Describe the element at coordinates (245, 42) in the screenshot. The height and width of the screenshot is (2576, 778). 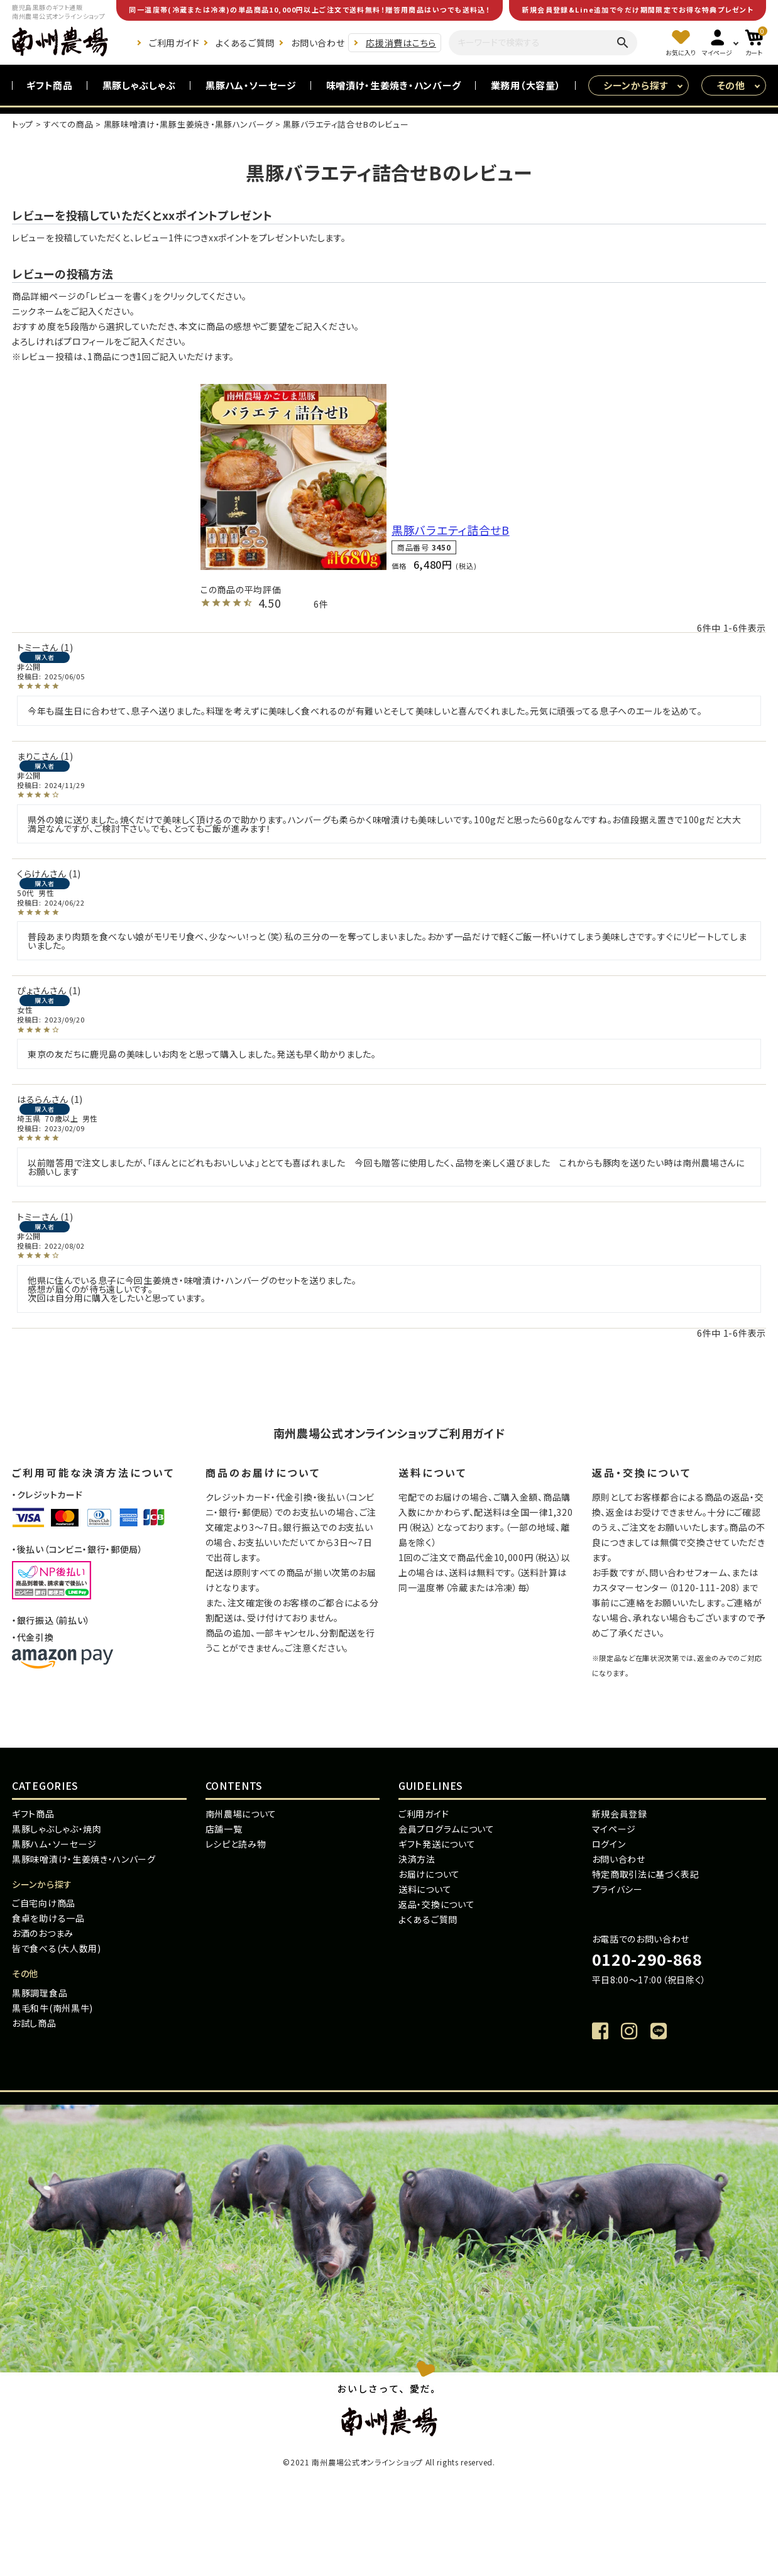
I see `よくあるご質問` at that location.